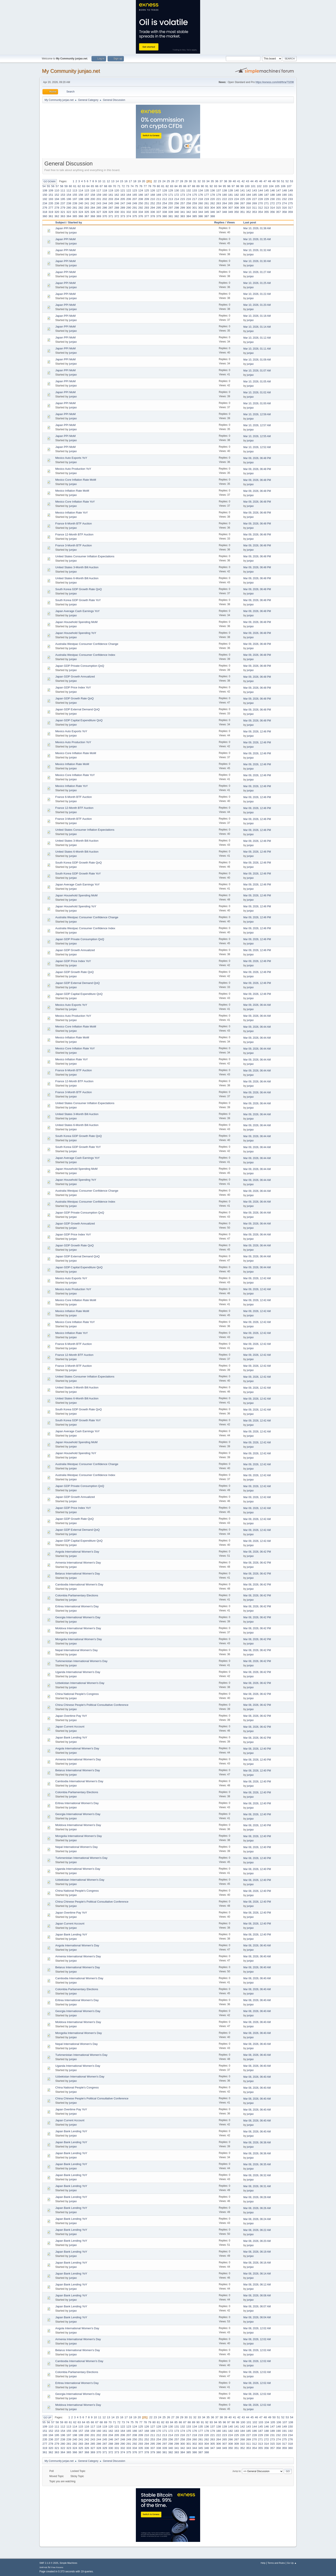 The width and height of the screenshot is (336, 2576). I want to click on 332, so click(128, 212).